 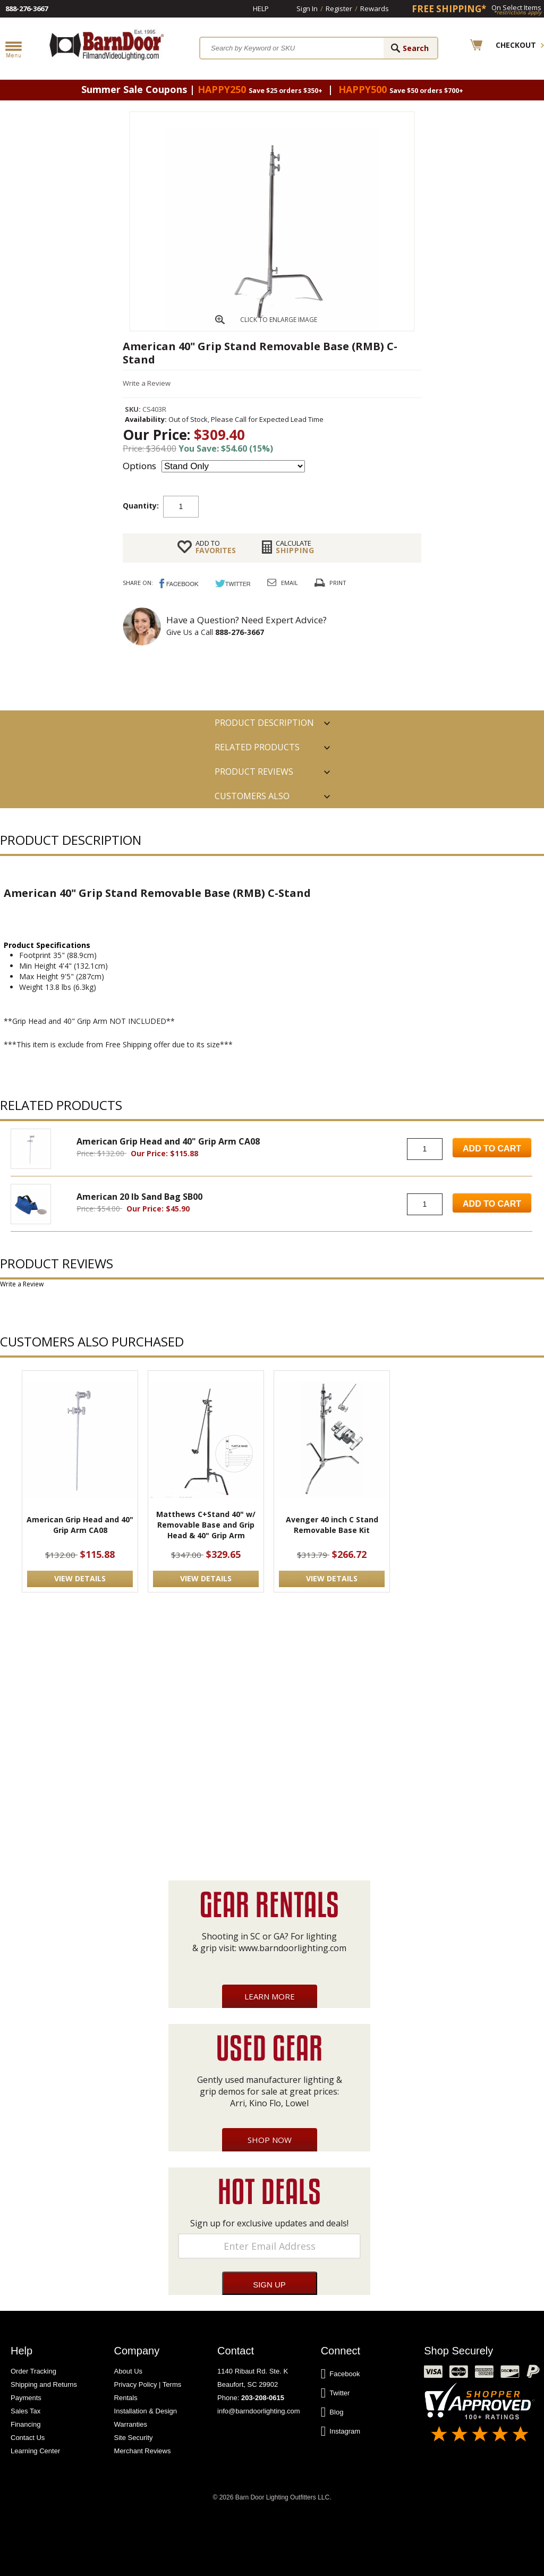 What do you see at coordinates (44, 2384) in the screenshot?
I see `Shipping and Returns` at bounding box center [44, 2384].